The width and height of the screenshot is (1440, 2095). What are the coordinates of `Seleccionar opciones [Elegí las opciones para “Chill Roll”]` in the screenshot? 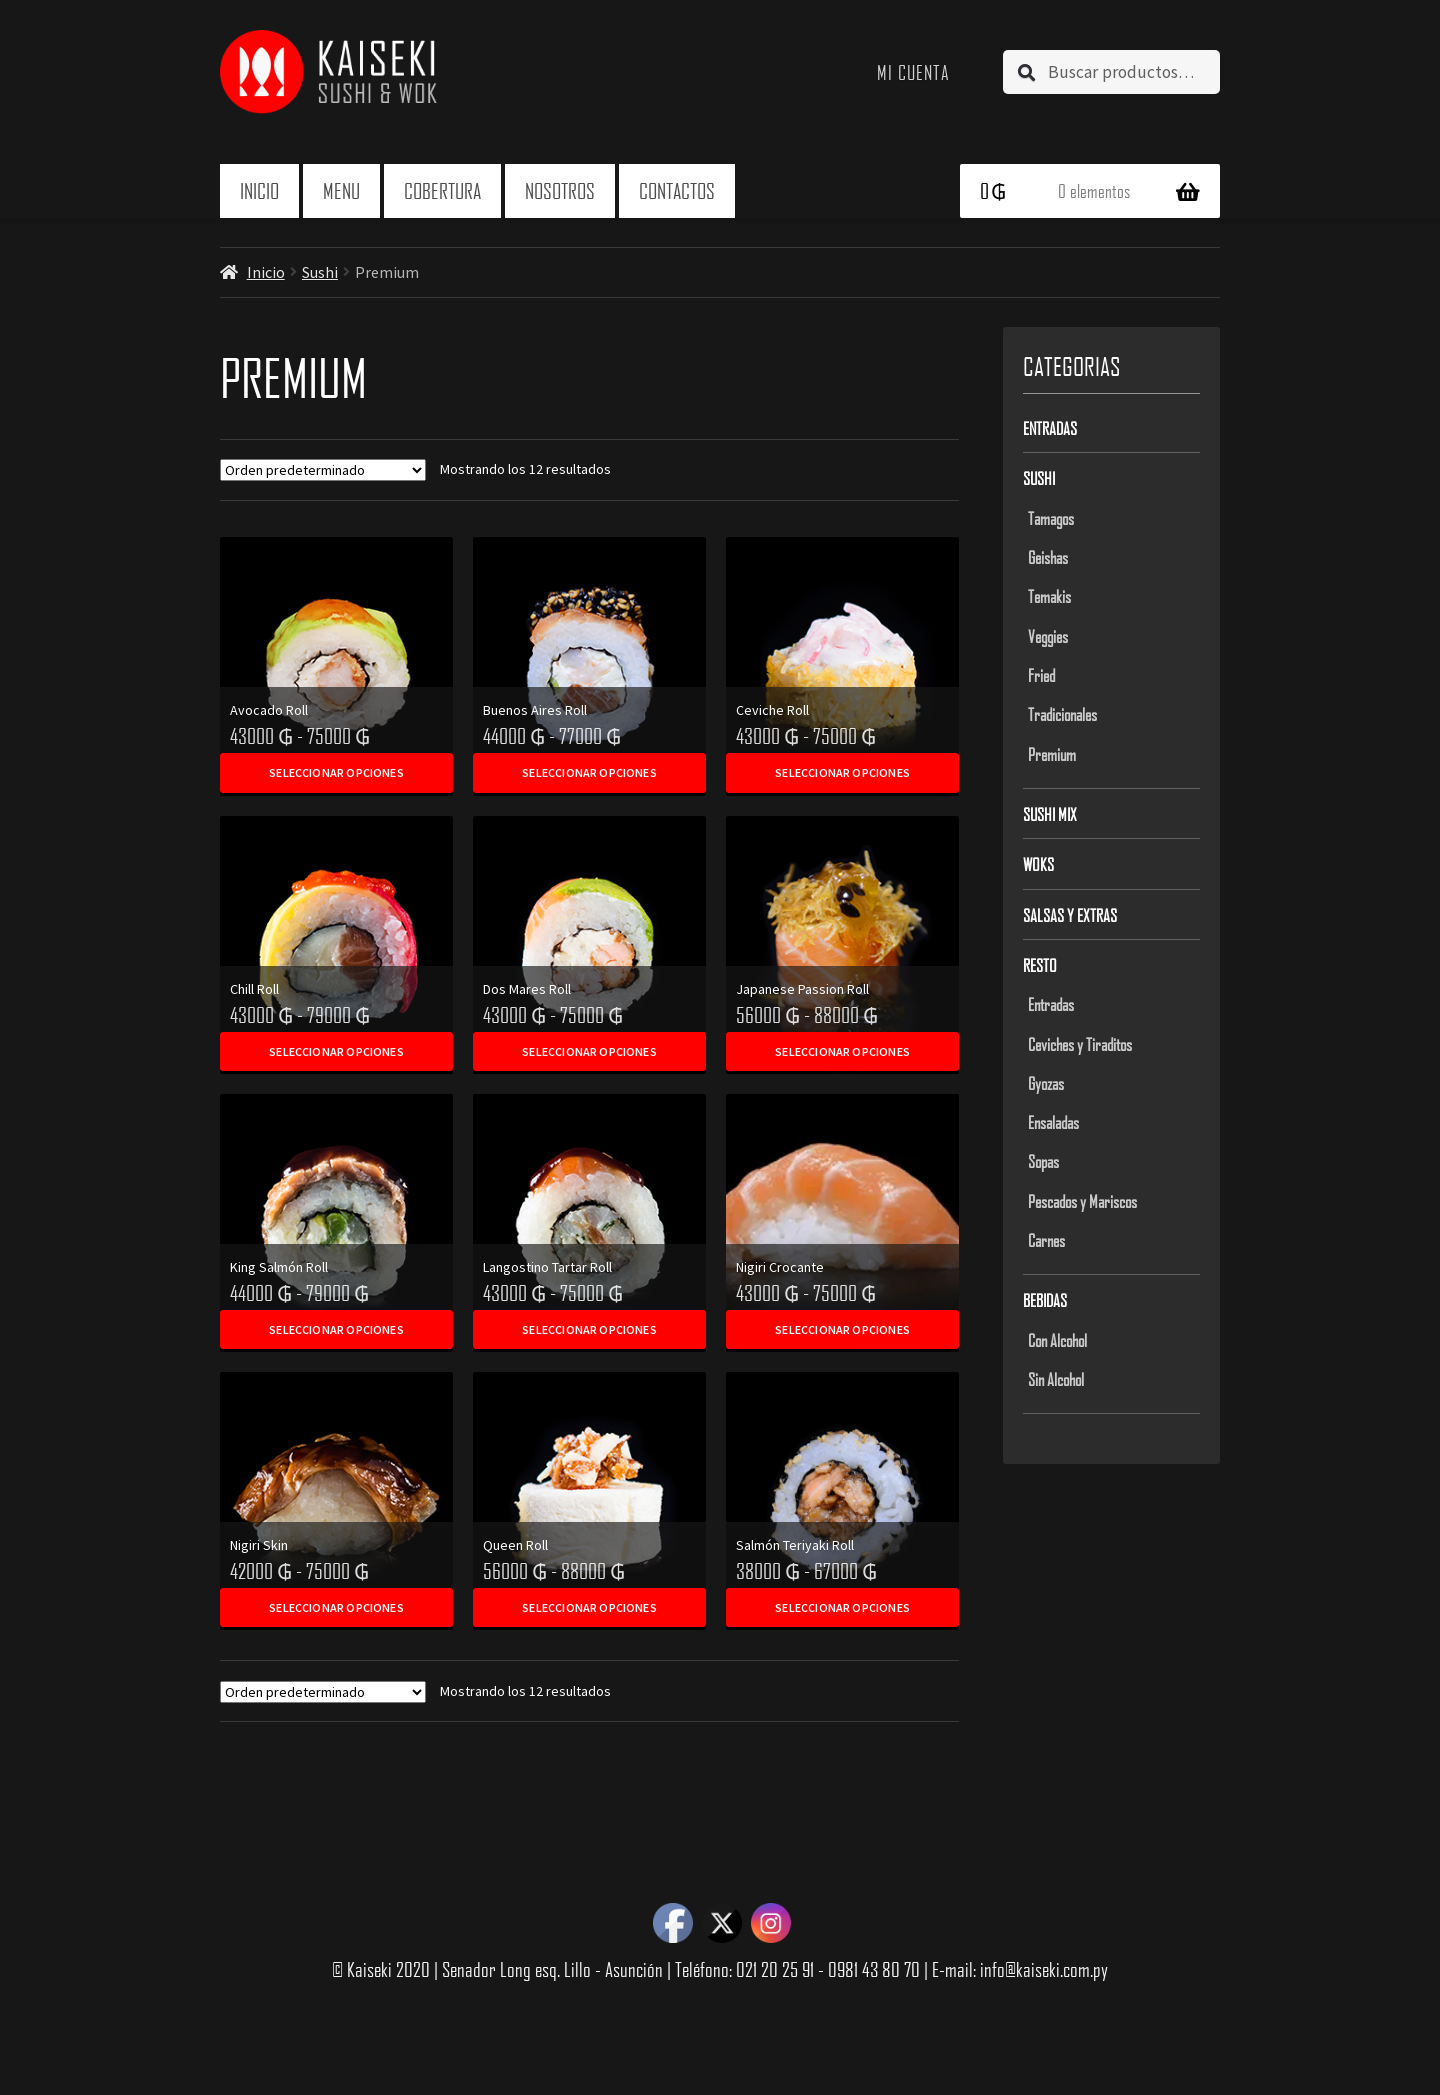 It's located at (336, 1051).